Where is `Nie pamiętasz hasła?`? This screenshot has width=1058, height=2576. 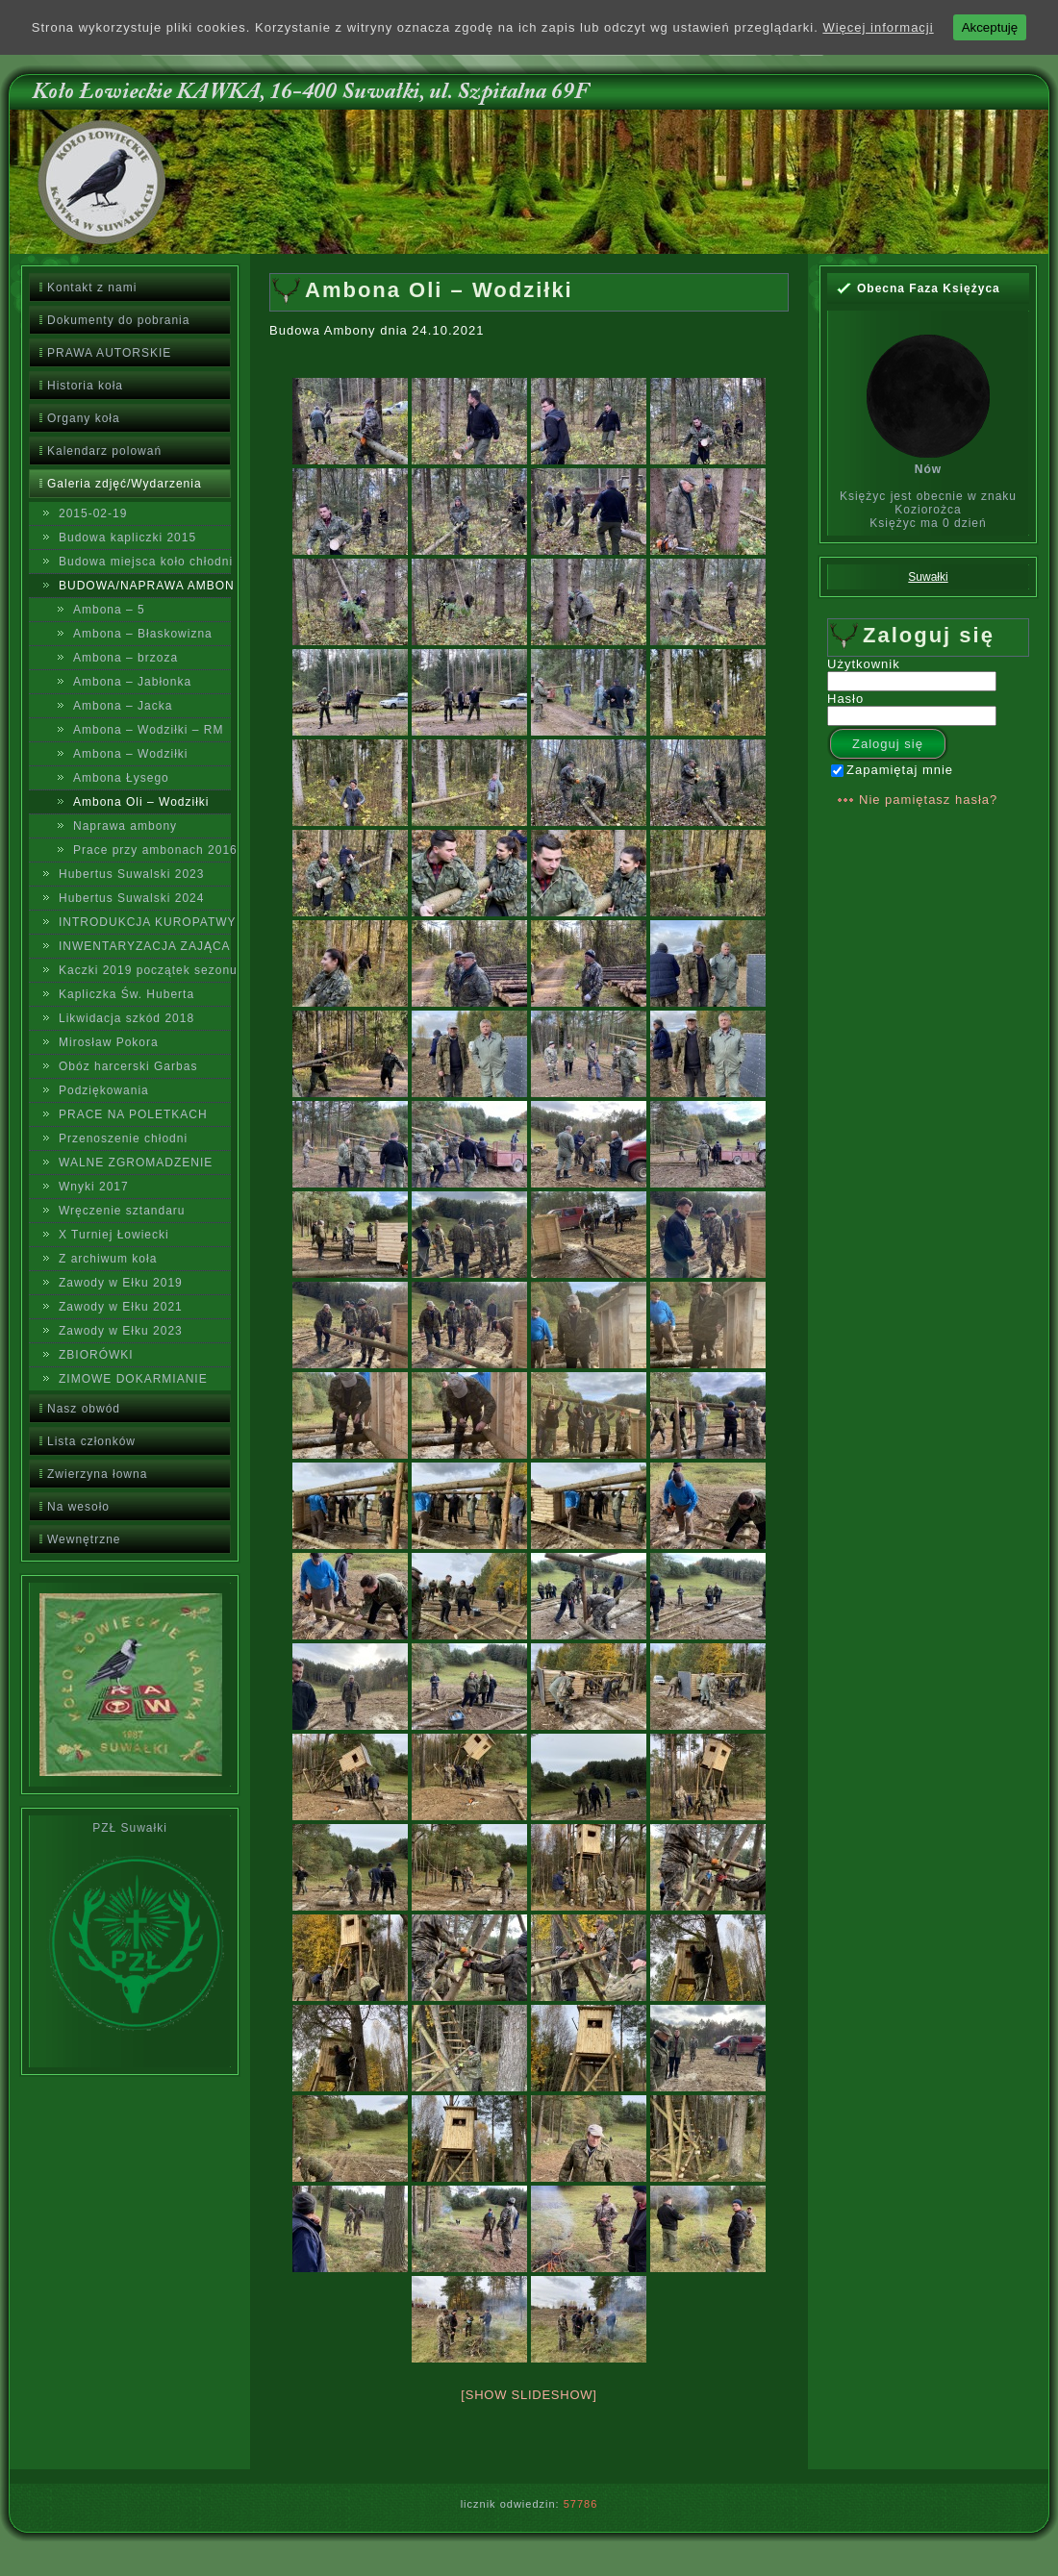
Nie pamiętasz hasła? is located at coordinates (928, 799).